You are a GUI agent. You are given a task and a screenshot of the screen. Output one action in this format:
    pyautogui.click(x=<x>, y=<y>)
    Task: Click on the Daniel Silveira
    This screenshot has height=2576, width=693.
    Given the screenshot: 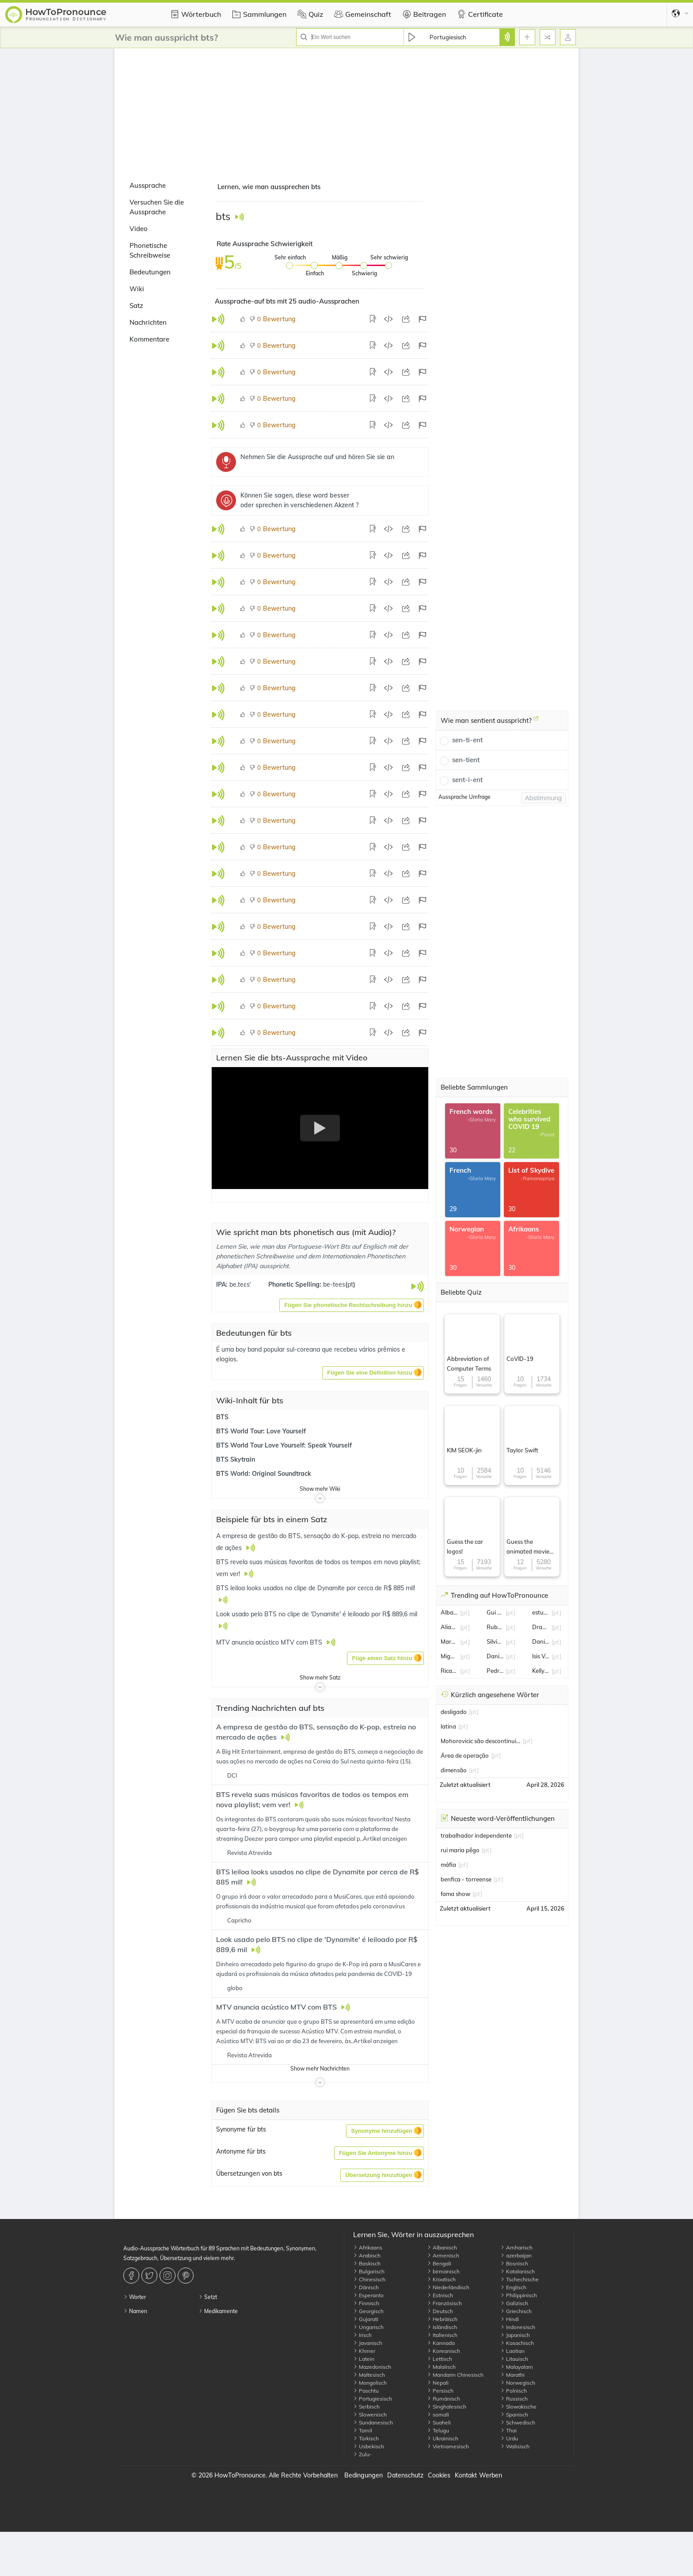 What is the action you would take?
    pyautogui.click(x=540, y=1641)
    